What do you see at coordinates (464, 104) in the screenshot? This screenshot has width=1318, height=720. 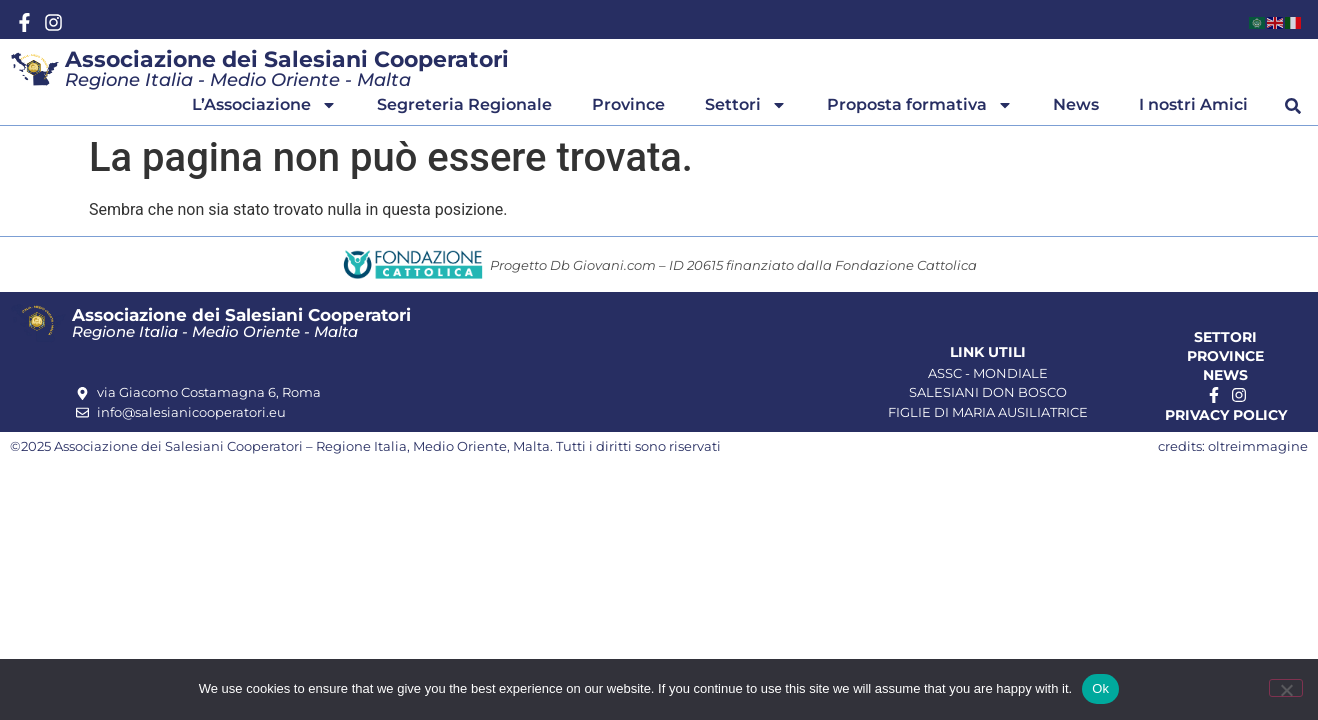 I see `Segreteria Regionale` at bounding box center [464, 104].